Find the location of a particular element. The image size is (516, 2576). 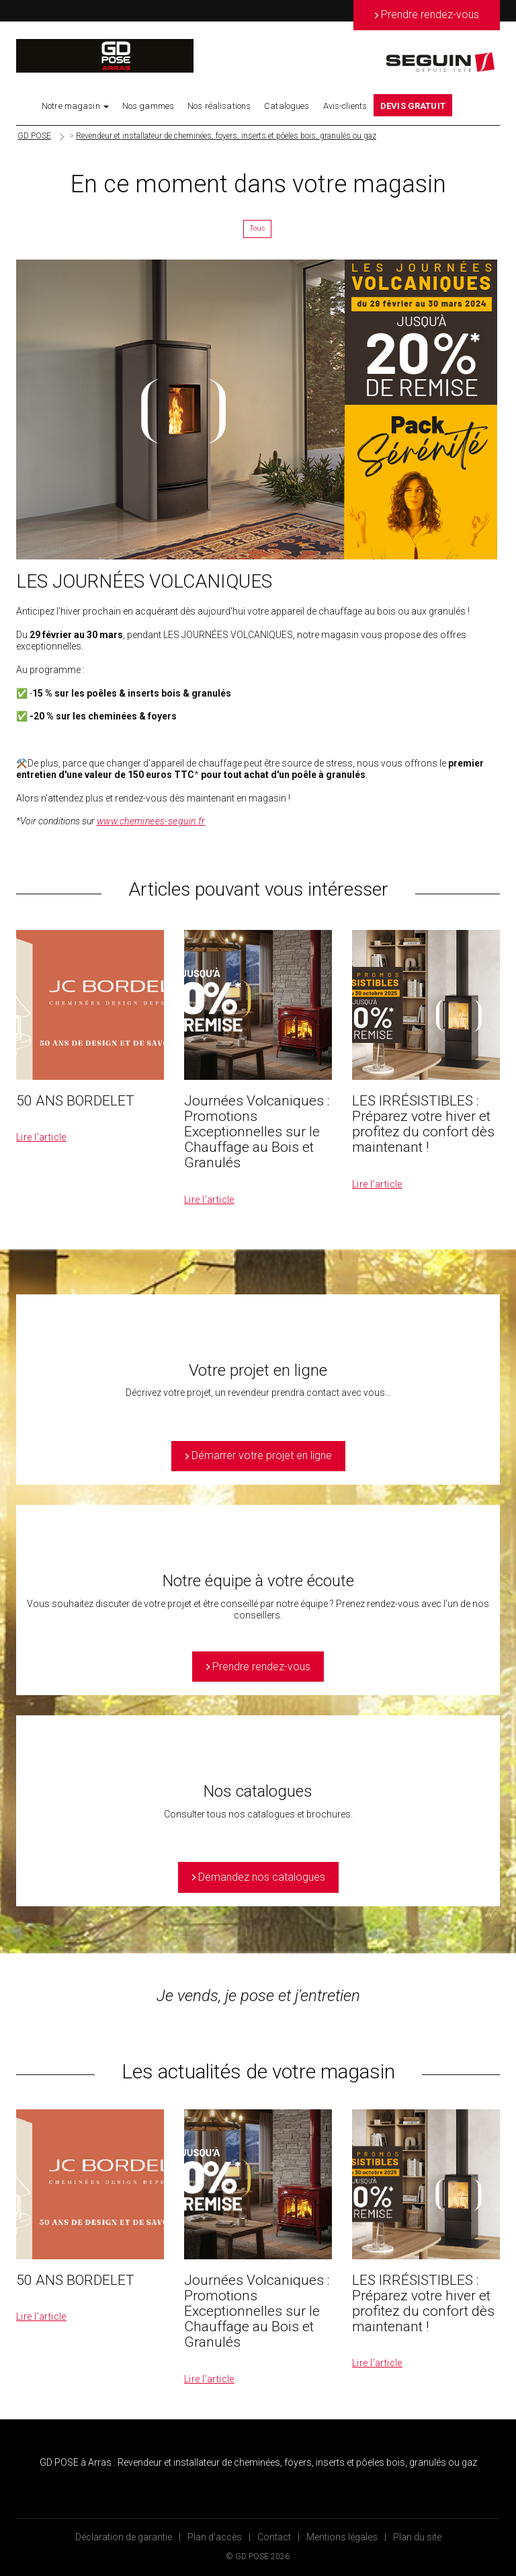

Avis-clients is located at coordinates (345, 106).